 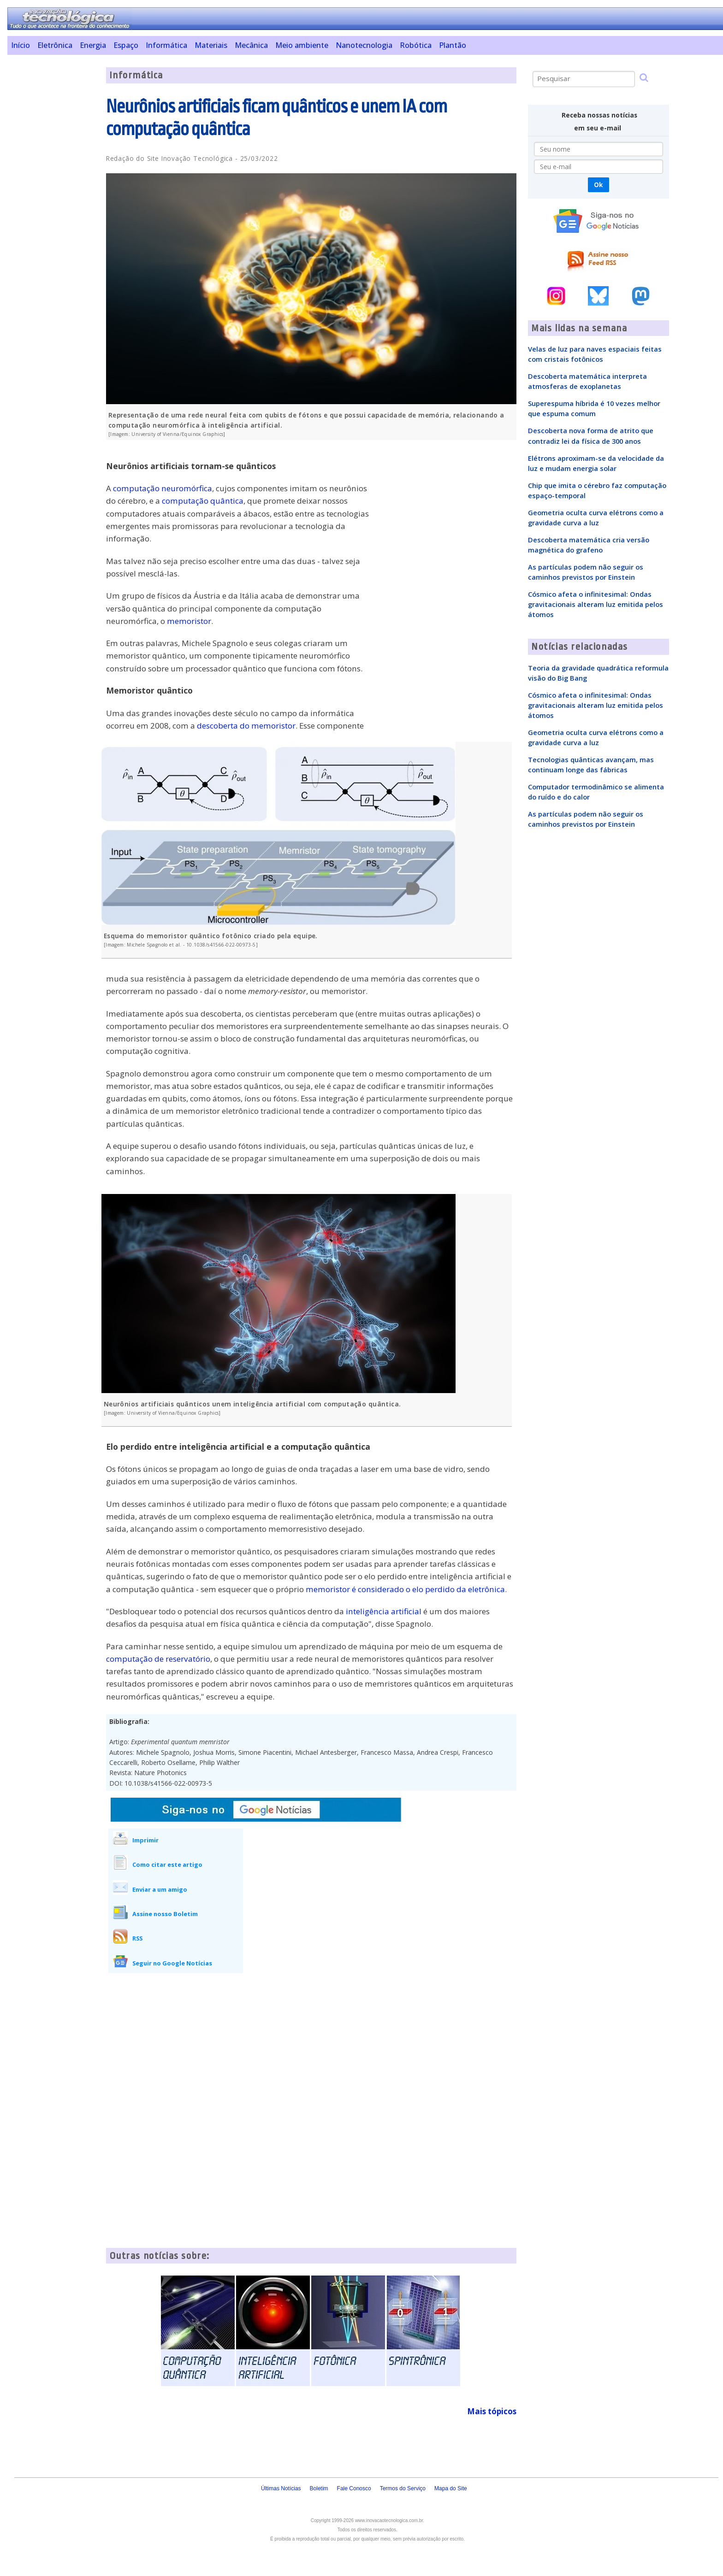 What do you see at coordinates (416, 45) in the screenshot?
I see `Robótica` at bounding box center [416, 45].